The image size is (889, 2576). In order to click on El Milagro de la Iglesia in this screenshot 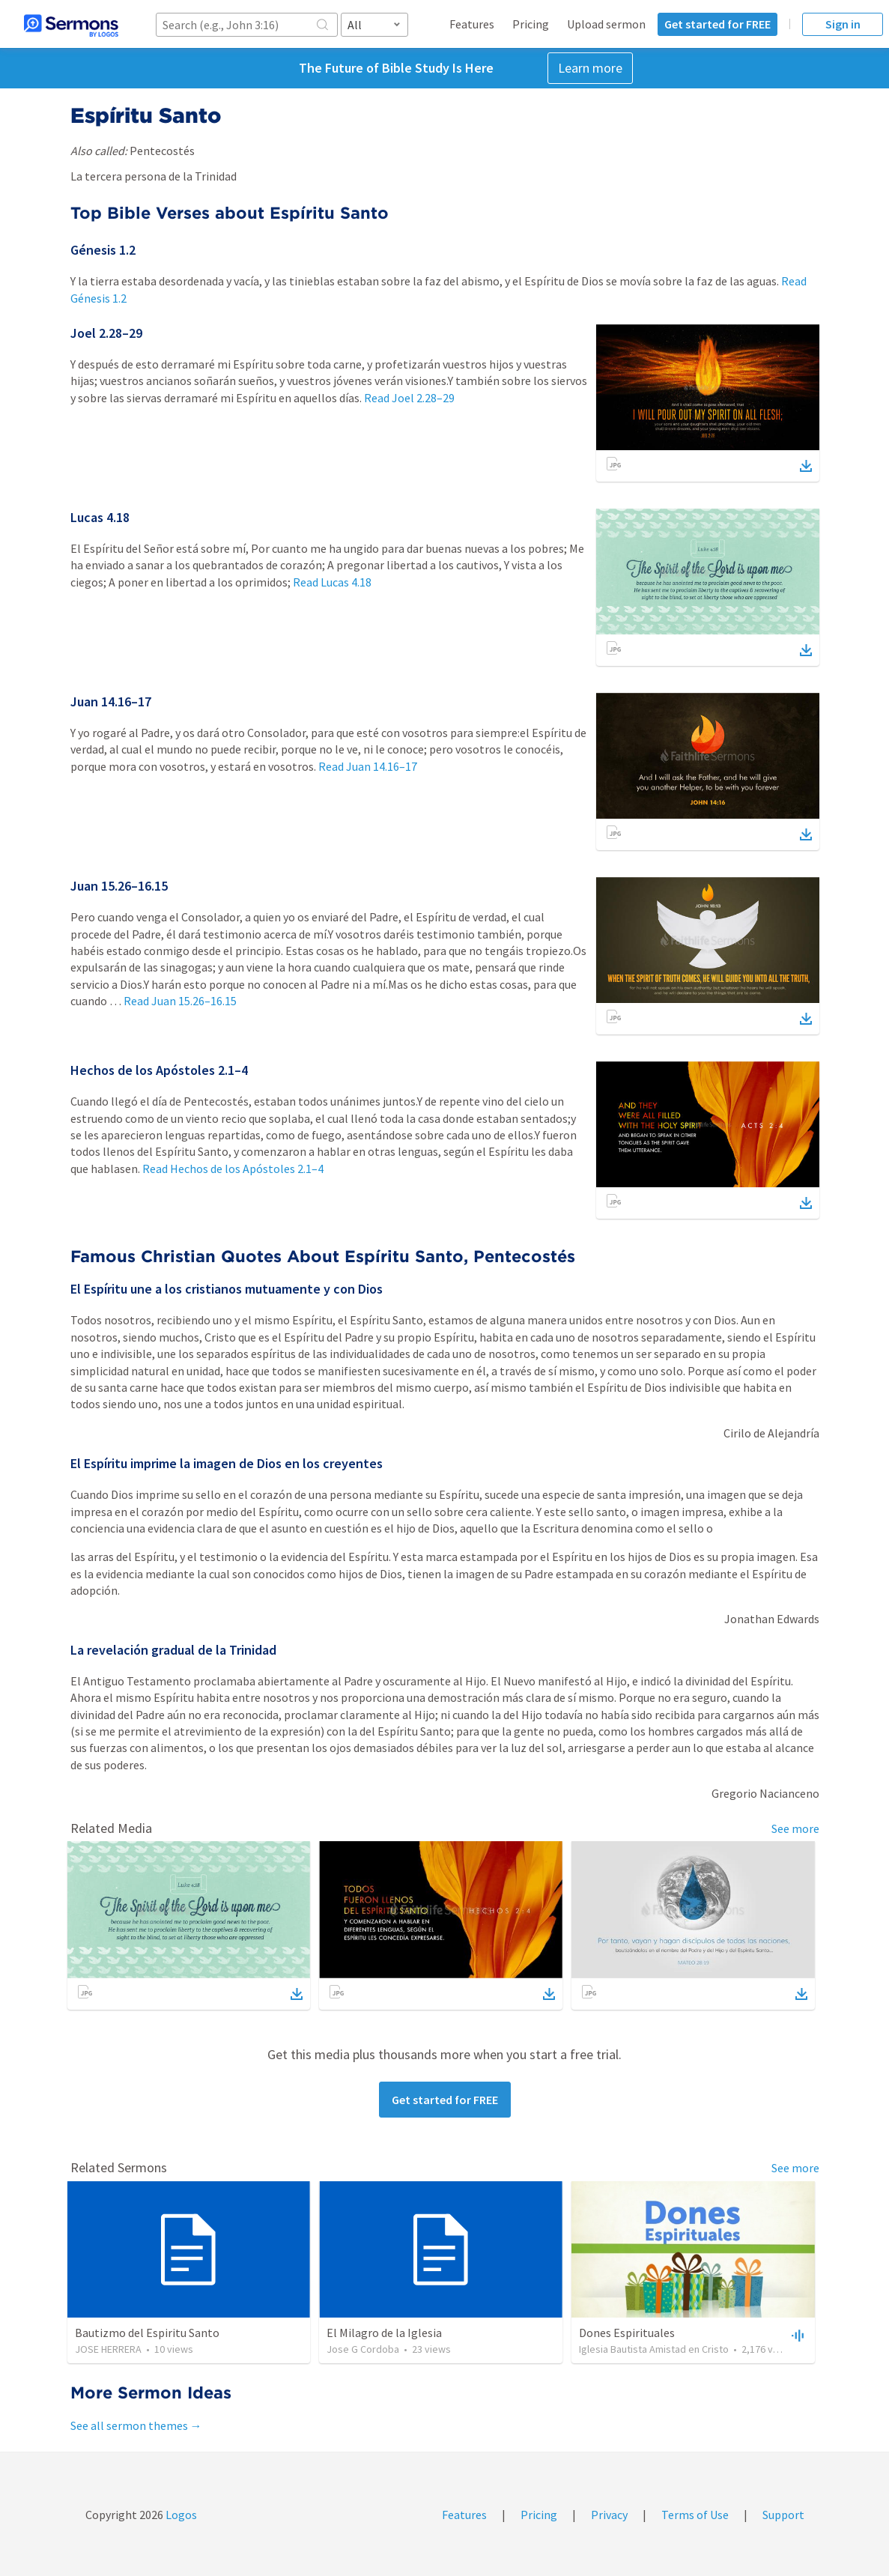, I will do `click(384, 2332)`.